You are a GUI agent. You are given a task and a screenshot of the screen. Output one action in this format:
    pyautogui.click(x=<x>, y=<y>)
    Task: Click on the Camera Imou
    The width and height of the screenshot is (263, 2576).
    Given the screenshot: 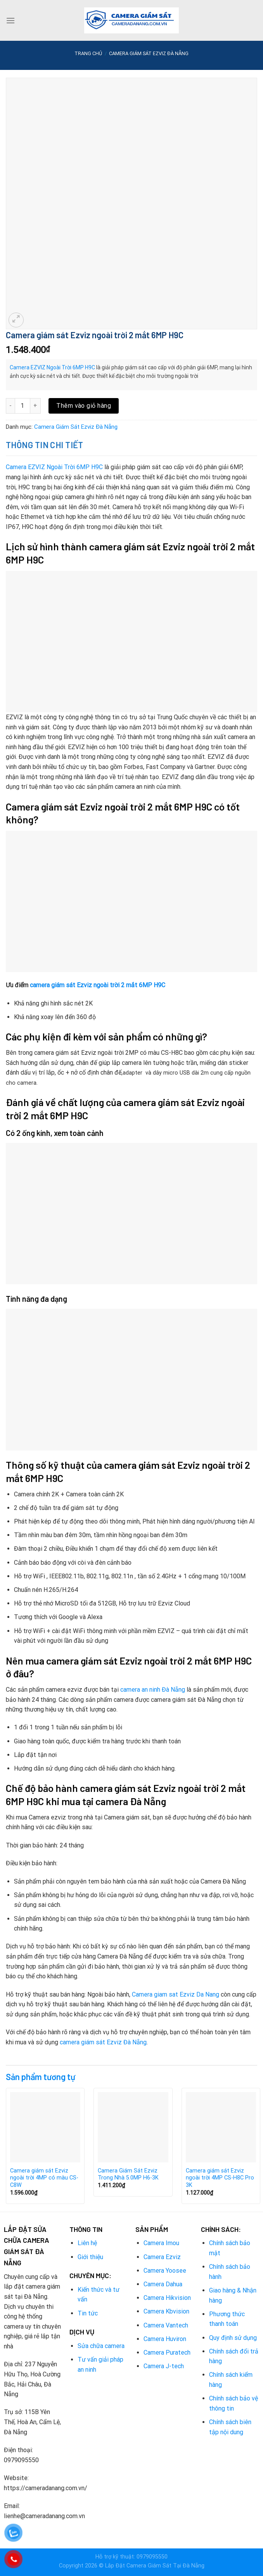 What is the action you would take?
    pyautogui.click(x=161, y=2243)
    